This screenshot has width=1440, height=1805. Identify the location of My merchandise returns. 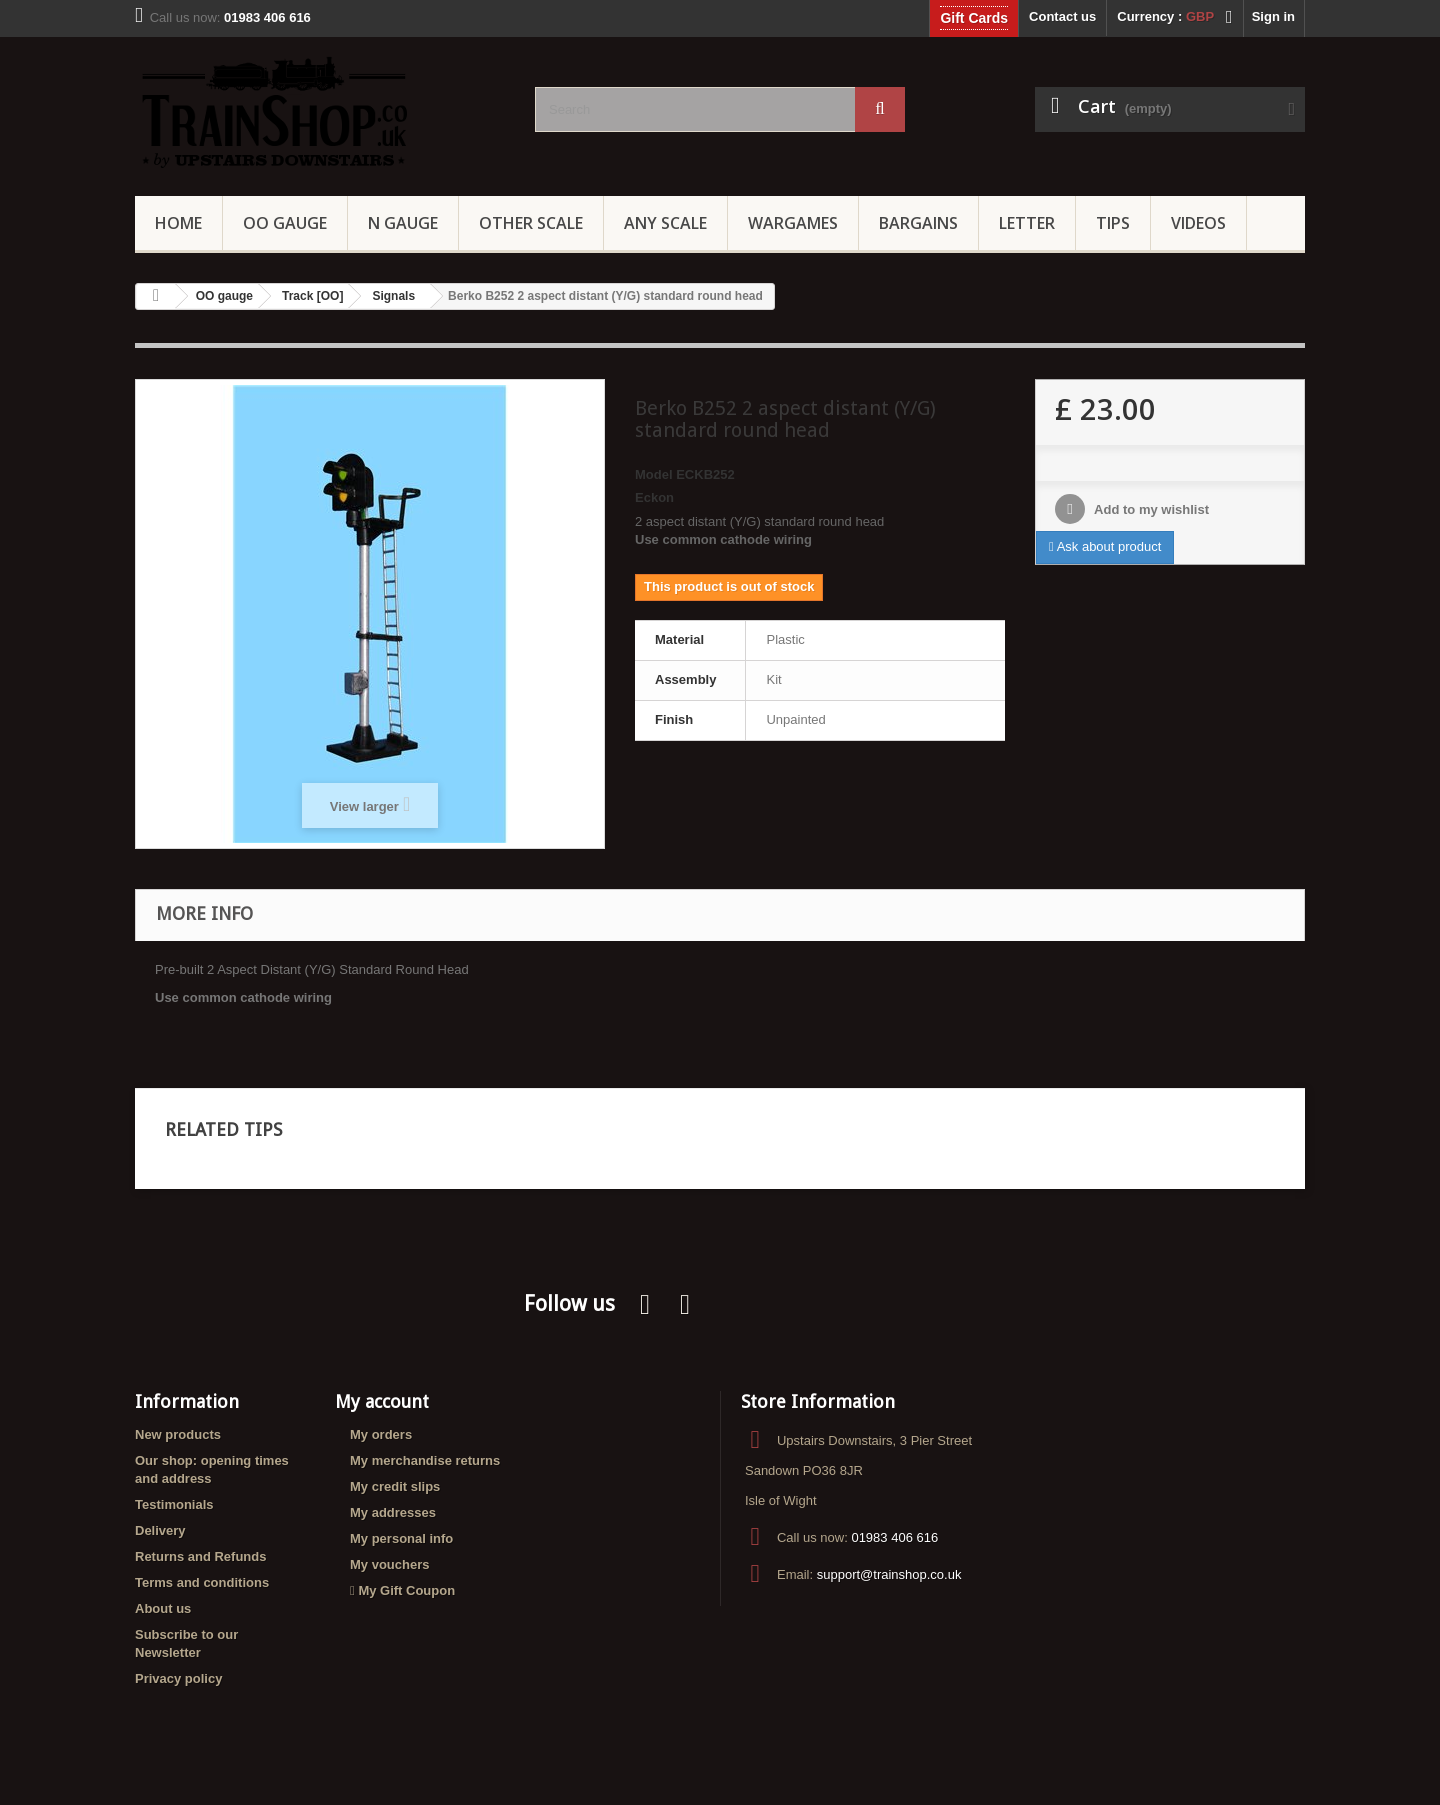
(425, 1460).